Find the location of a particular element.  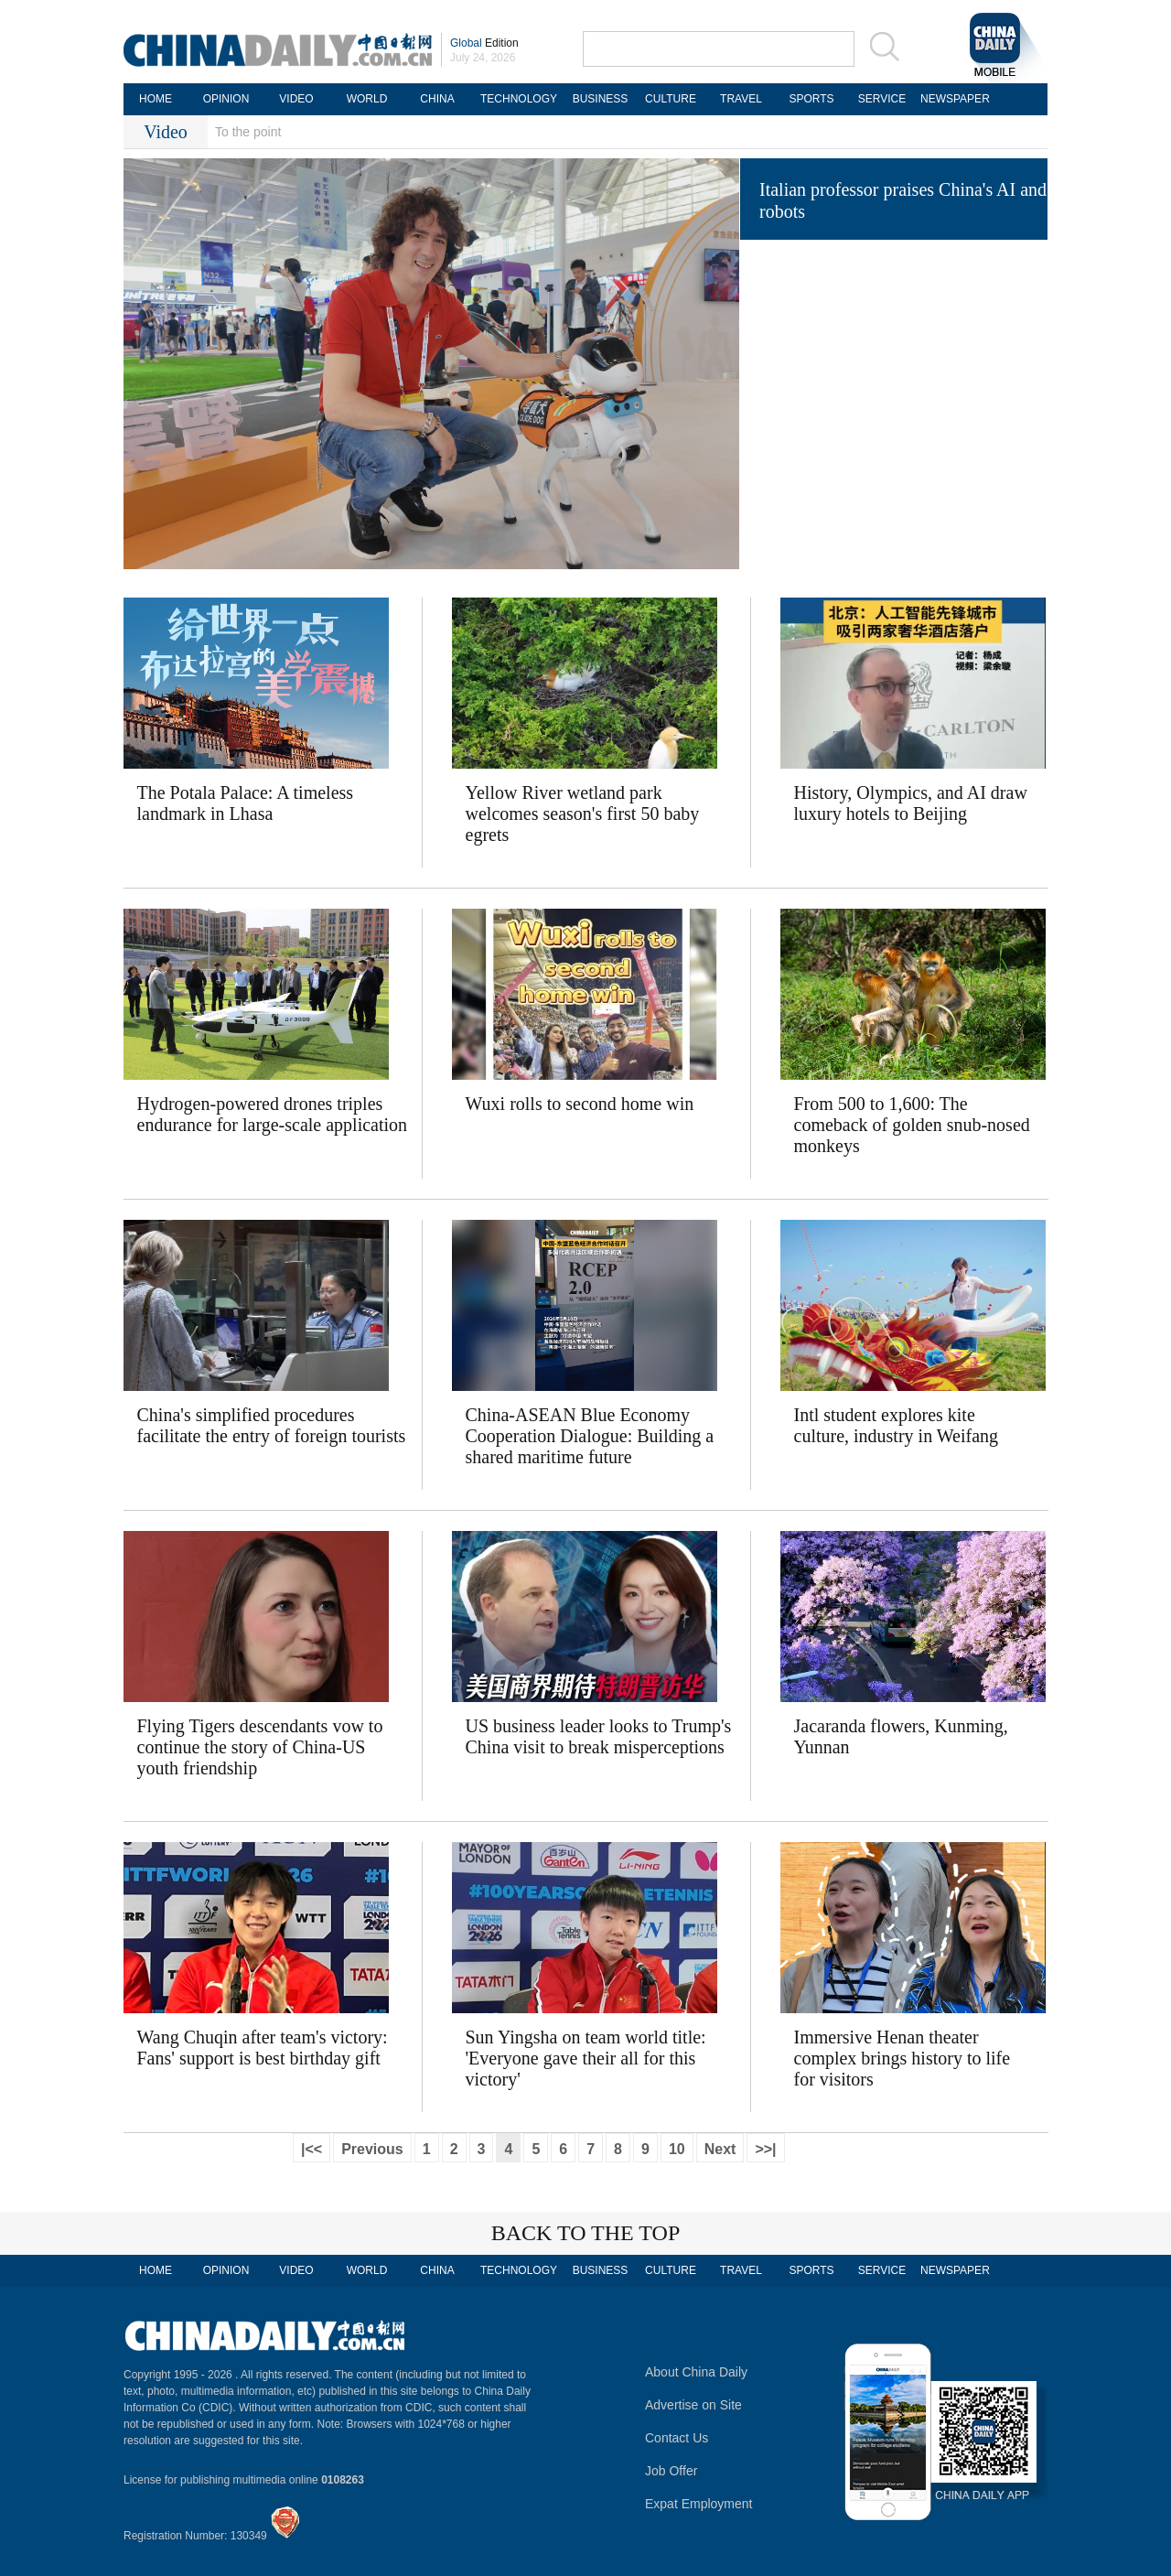

SPORTS is located at coordinates (811, 98).